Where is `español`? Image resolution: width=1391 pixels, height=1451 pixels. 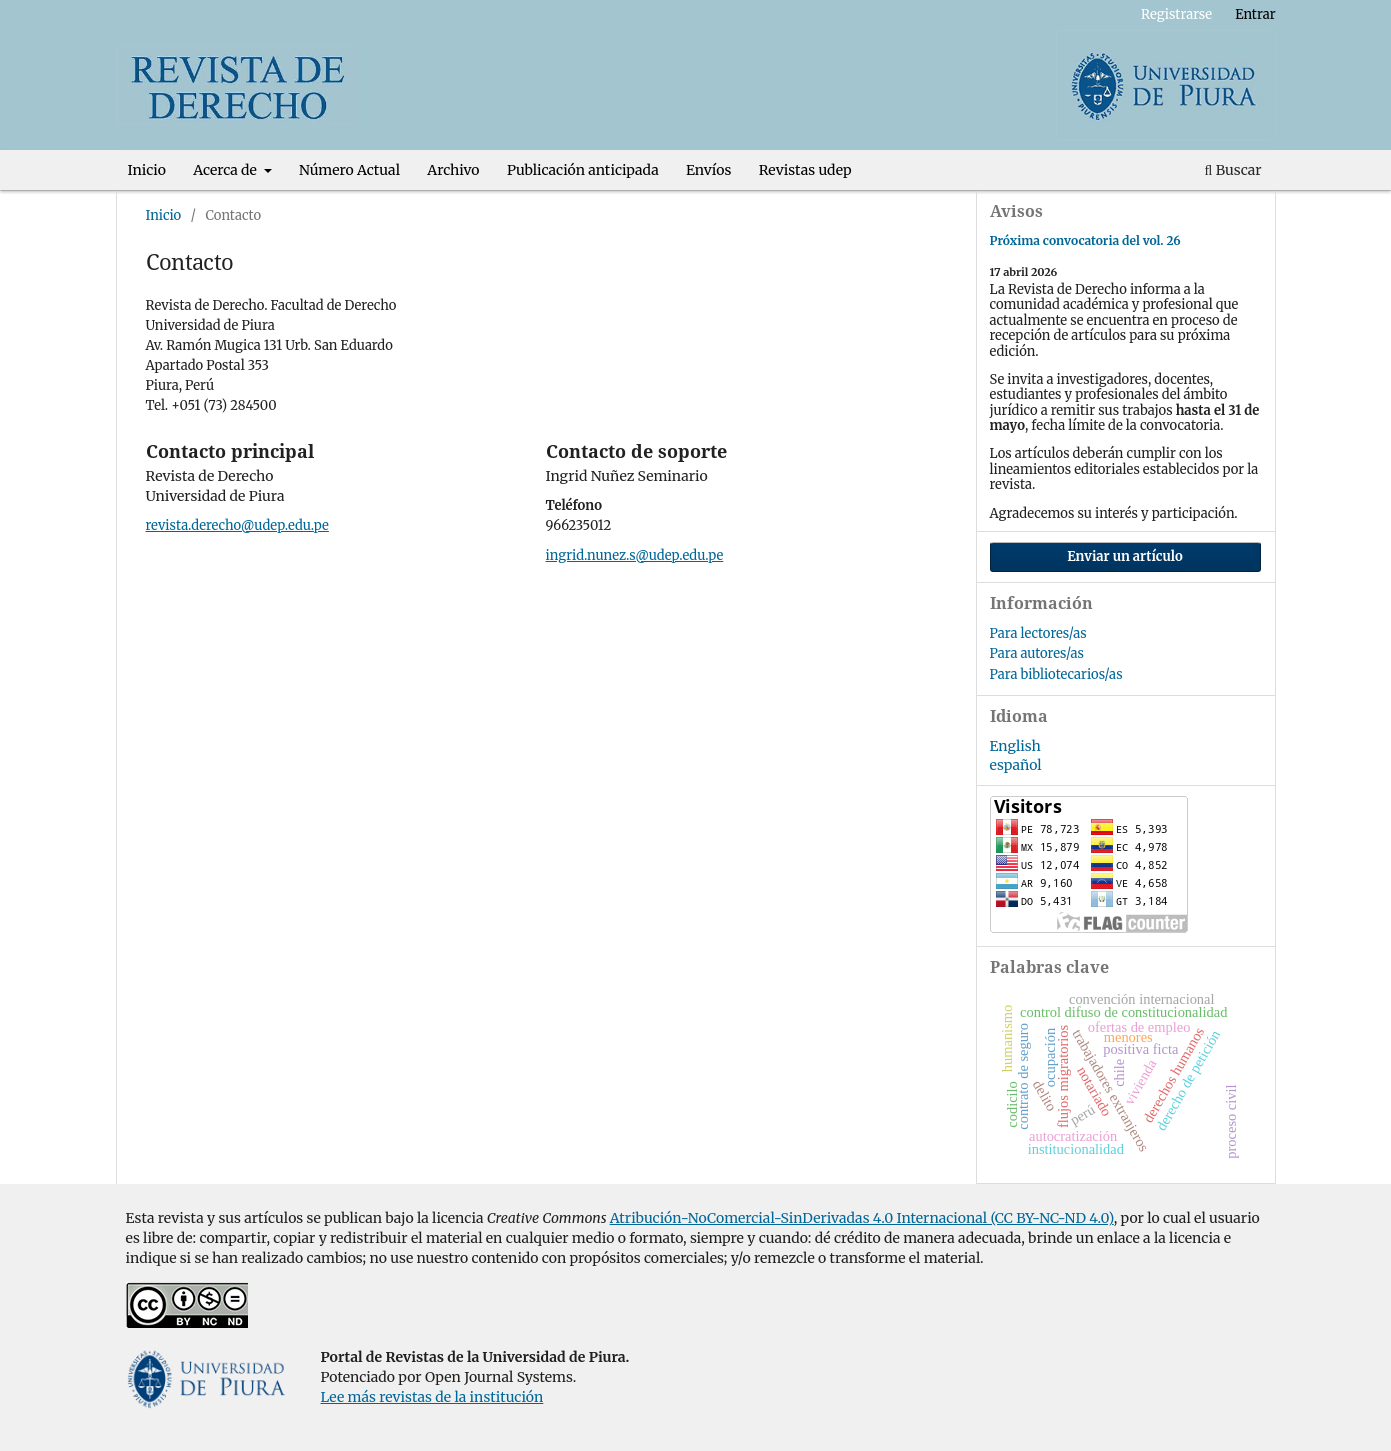 español is located at coordinates (1016, 765).